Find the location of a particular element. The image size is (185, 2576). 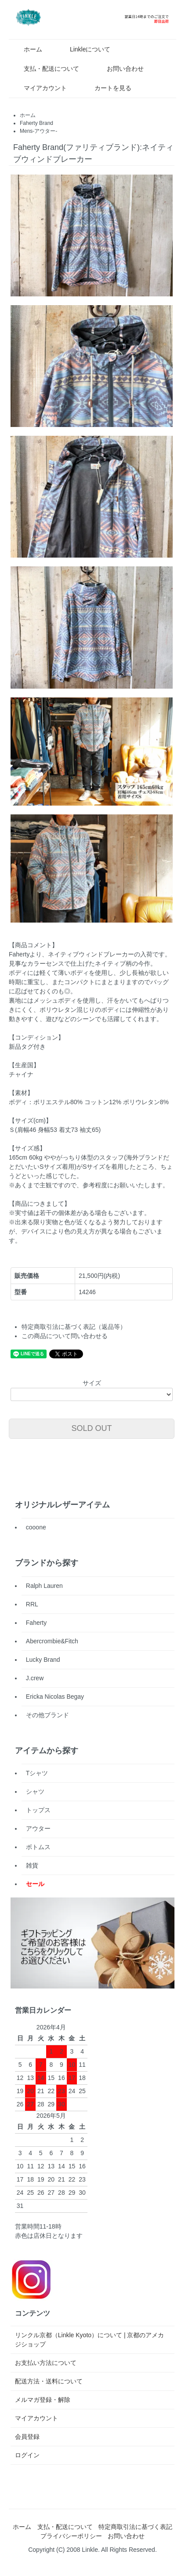

ホーム is located at coordinates (26, 49).